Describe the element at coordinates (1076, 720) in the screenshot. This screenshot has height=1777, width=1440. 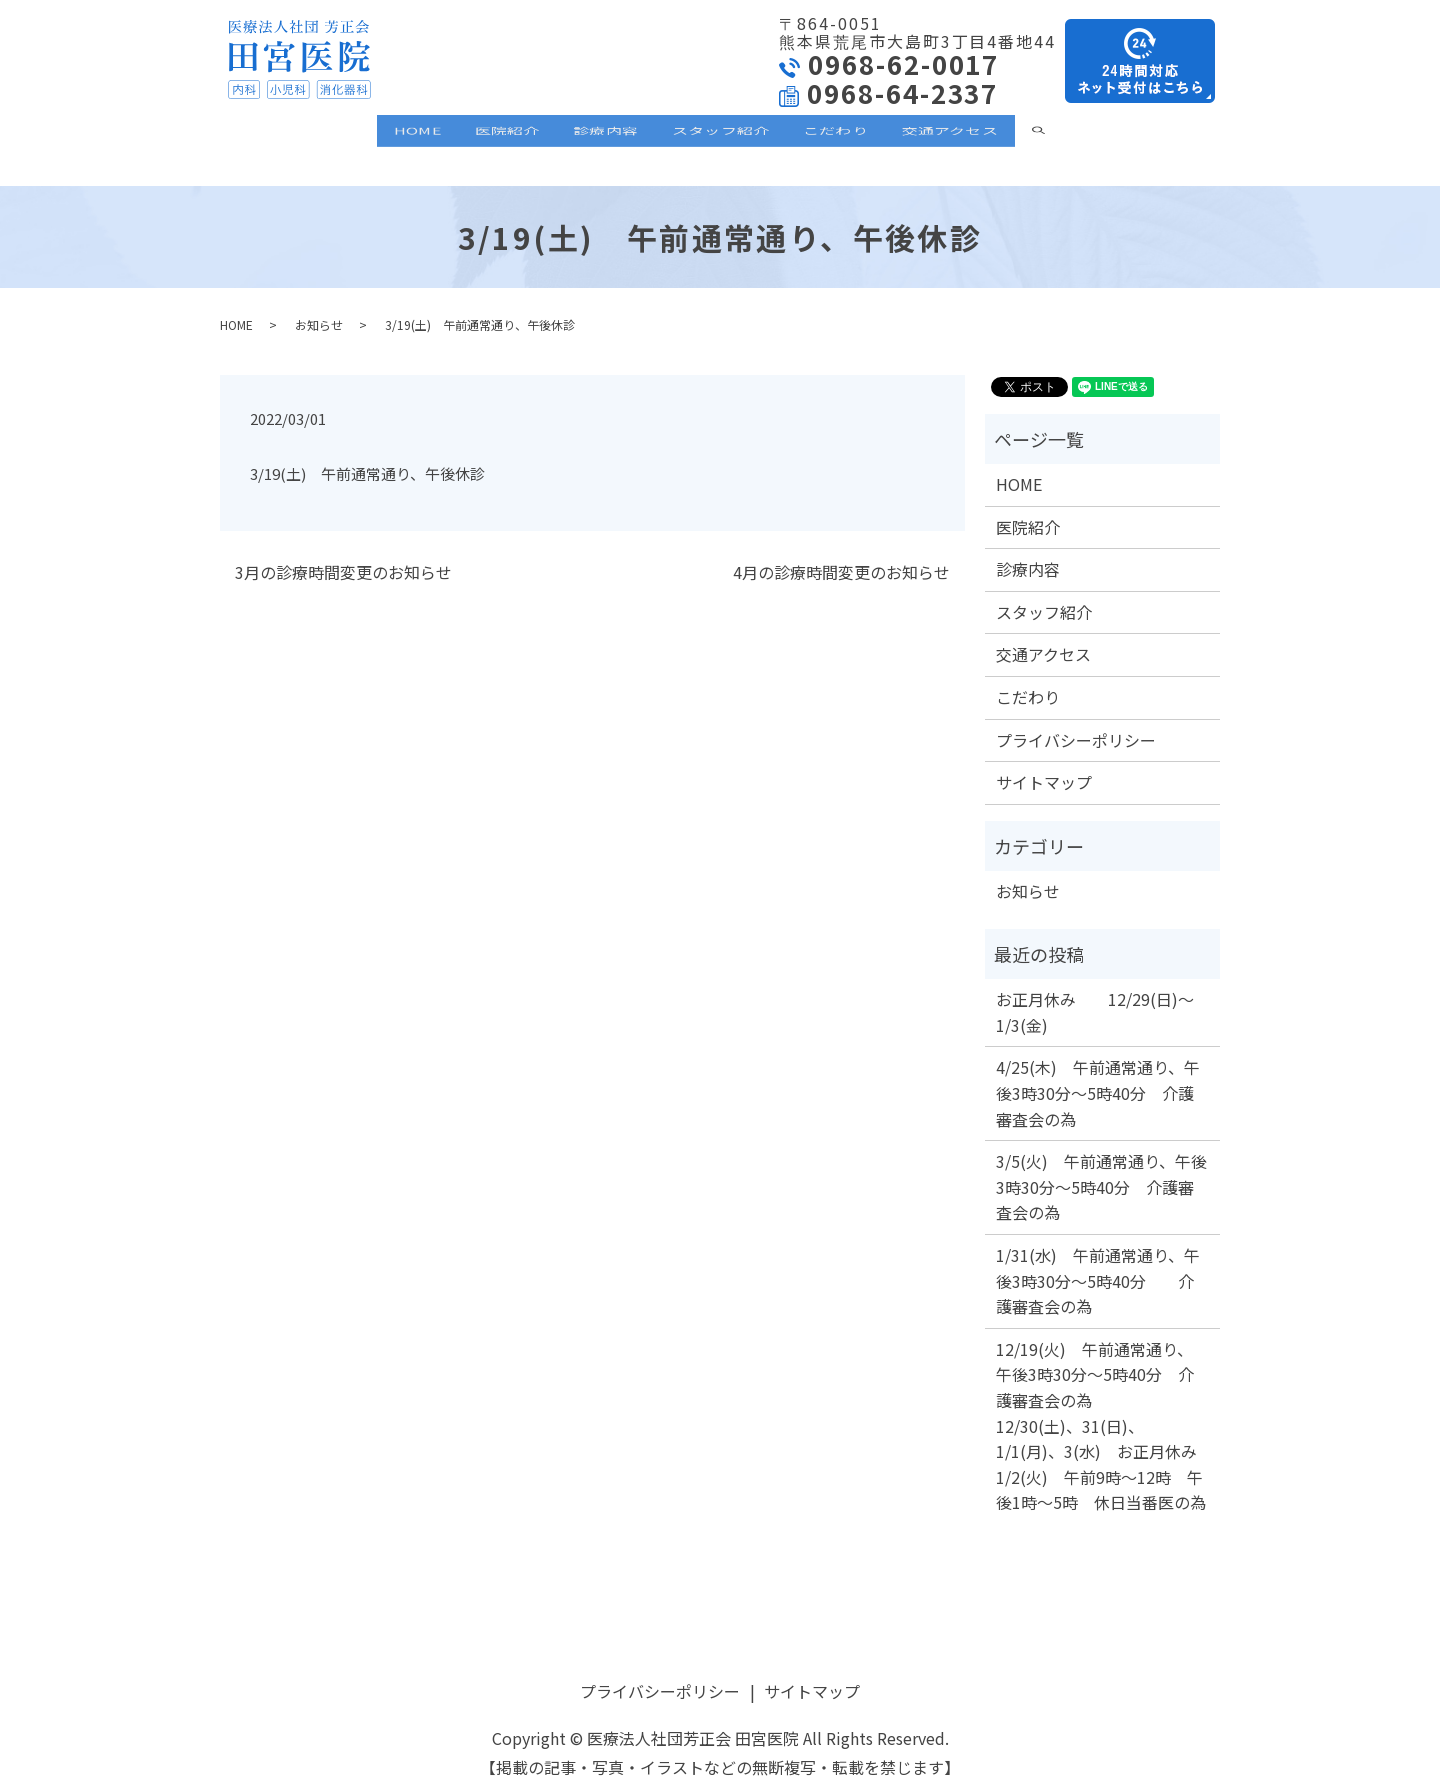
I see `プライバシーポリシー` at that location.